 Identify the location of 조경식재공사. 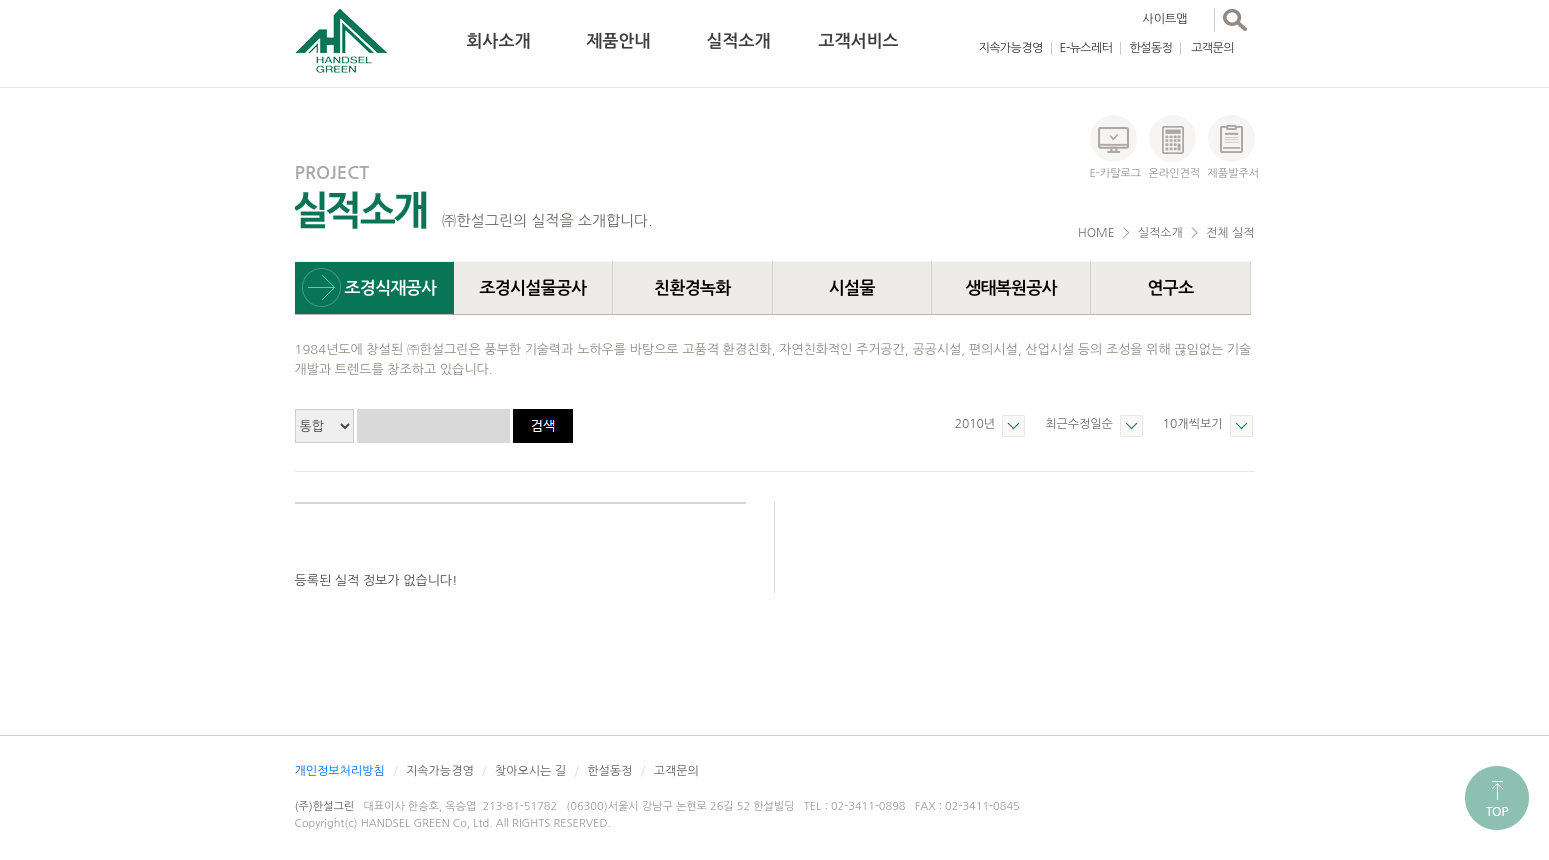
(391, 288).